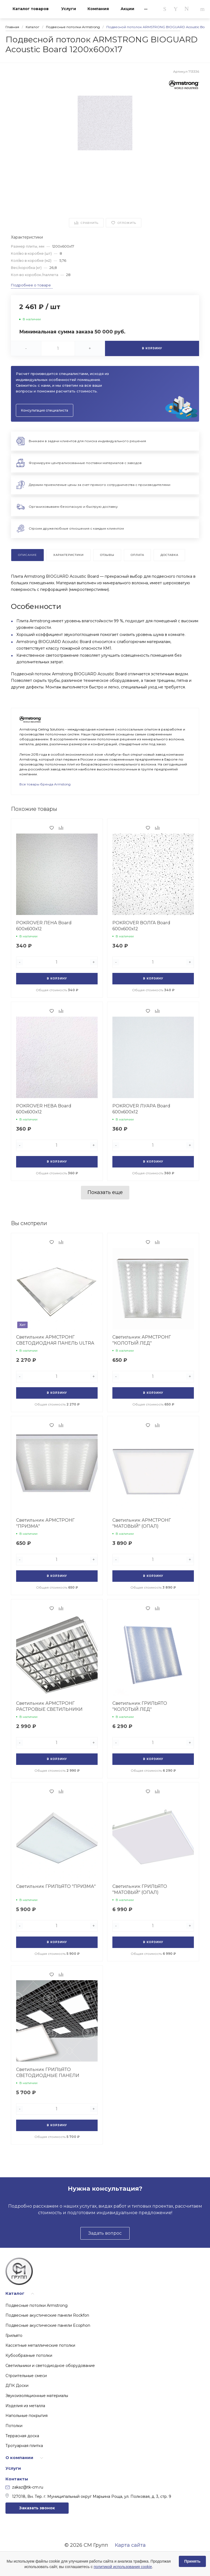 Image resolution: width=210 pixels, height=2576 pixels. I want to click on О компании, so click(19, 2457).